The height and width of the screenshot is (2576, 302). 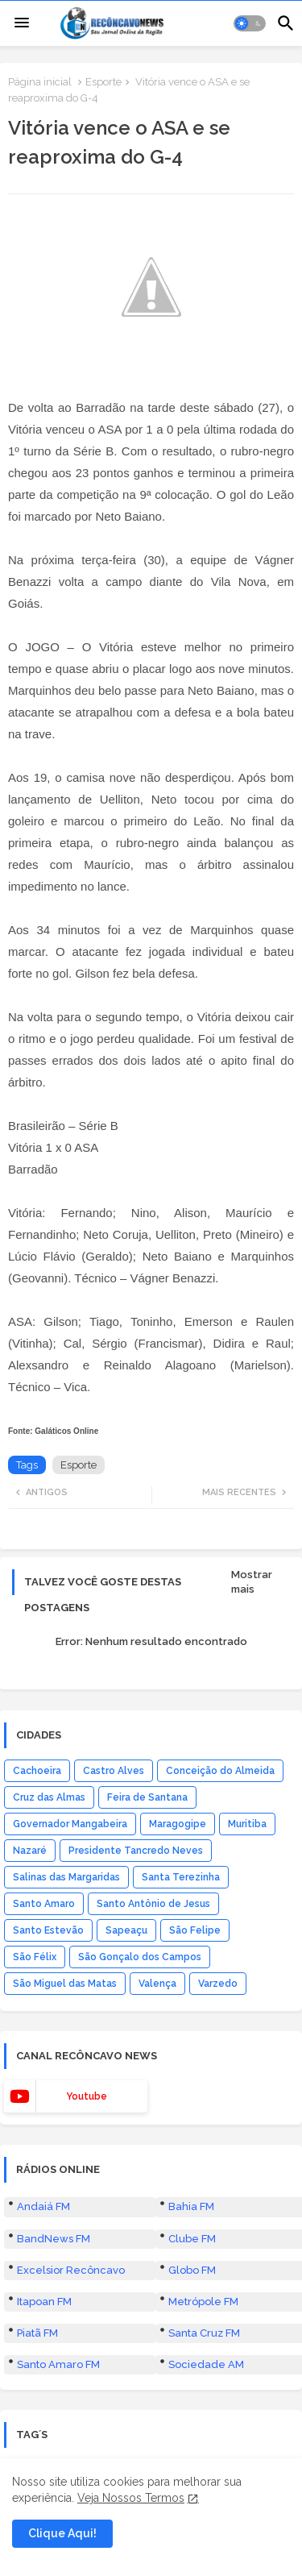 I want to click on Conceição do Almeida, so click(x=220, y=1770).